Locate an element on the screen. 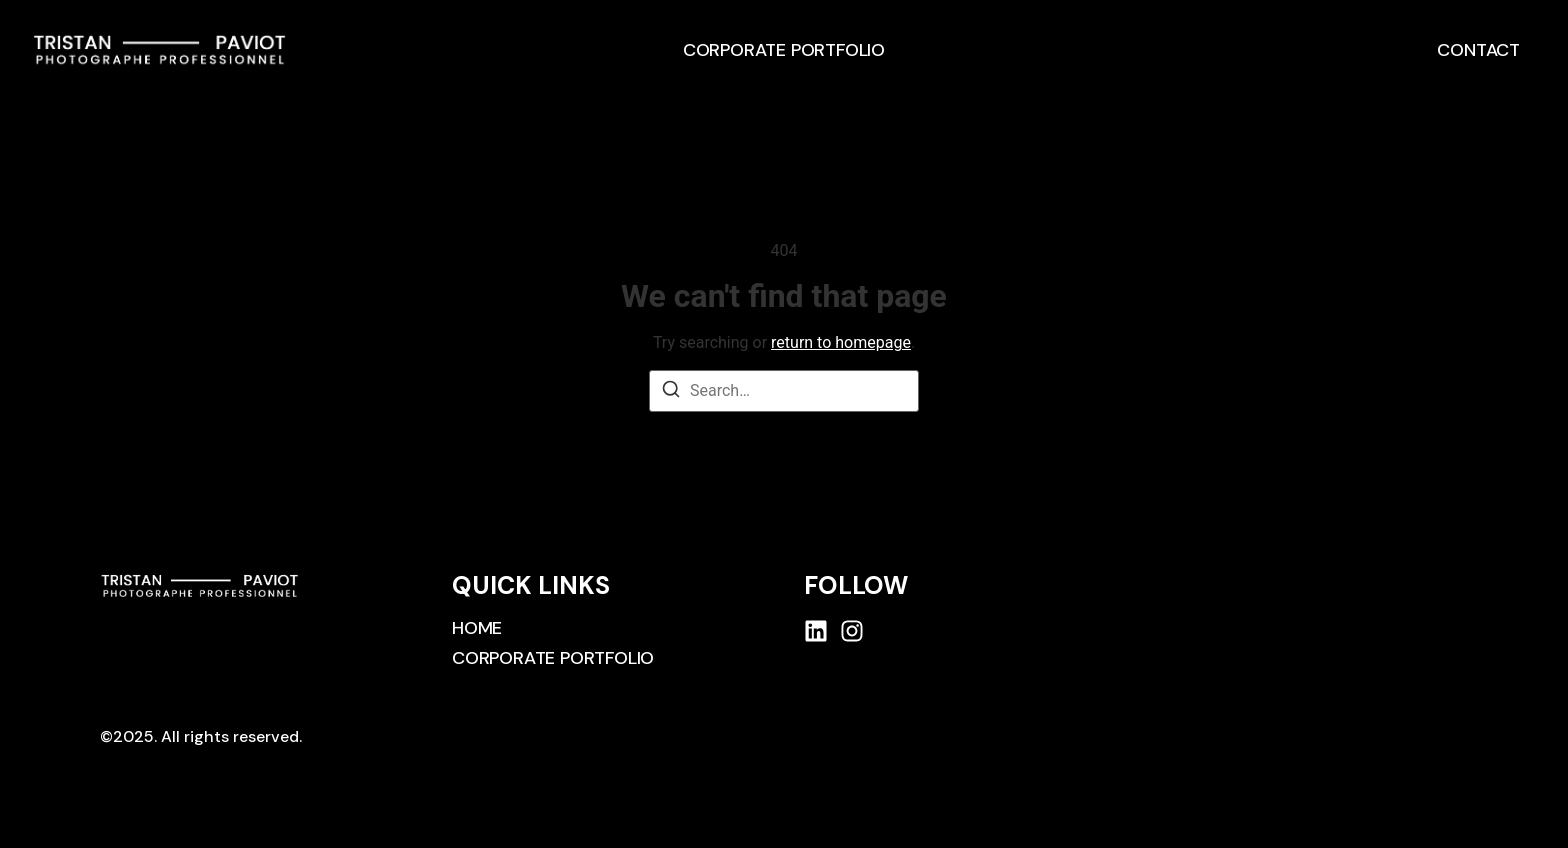  [Linkedin] is located at coordinates (816, 631).